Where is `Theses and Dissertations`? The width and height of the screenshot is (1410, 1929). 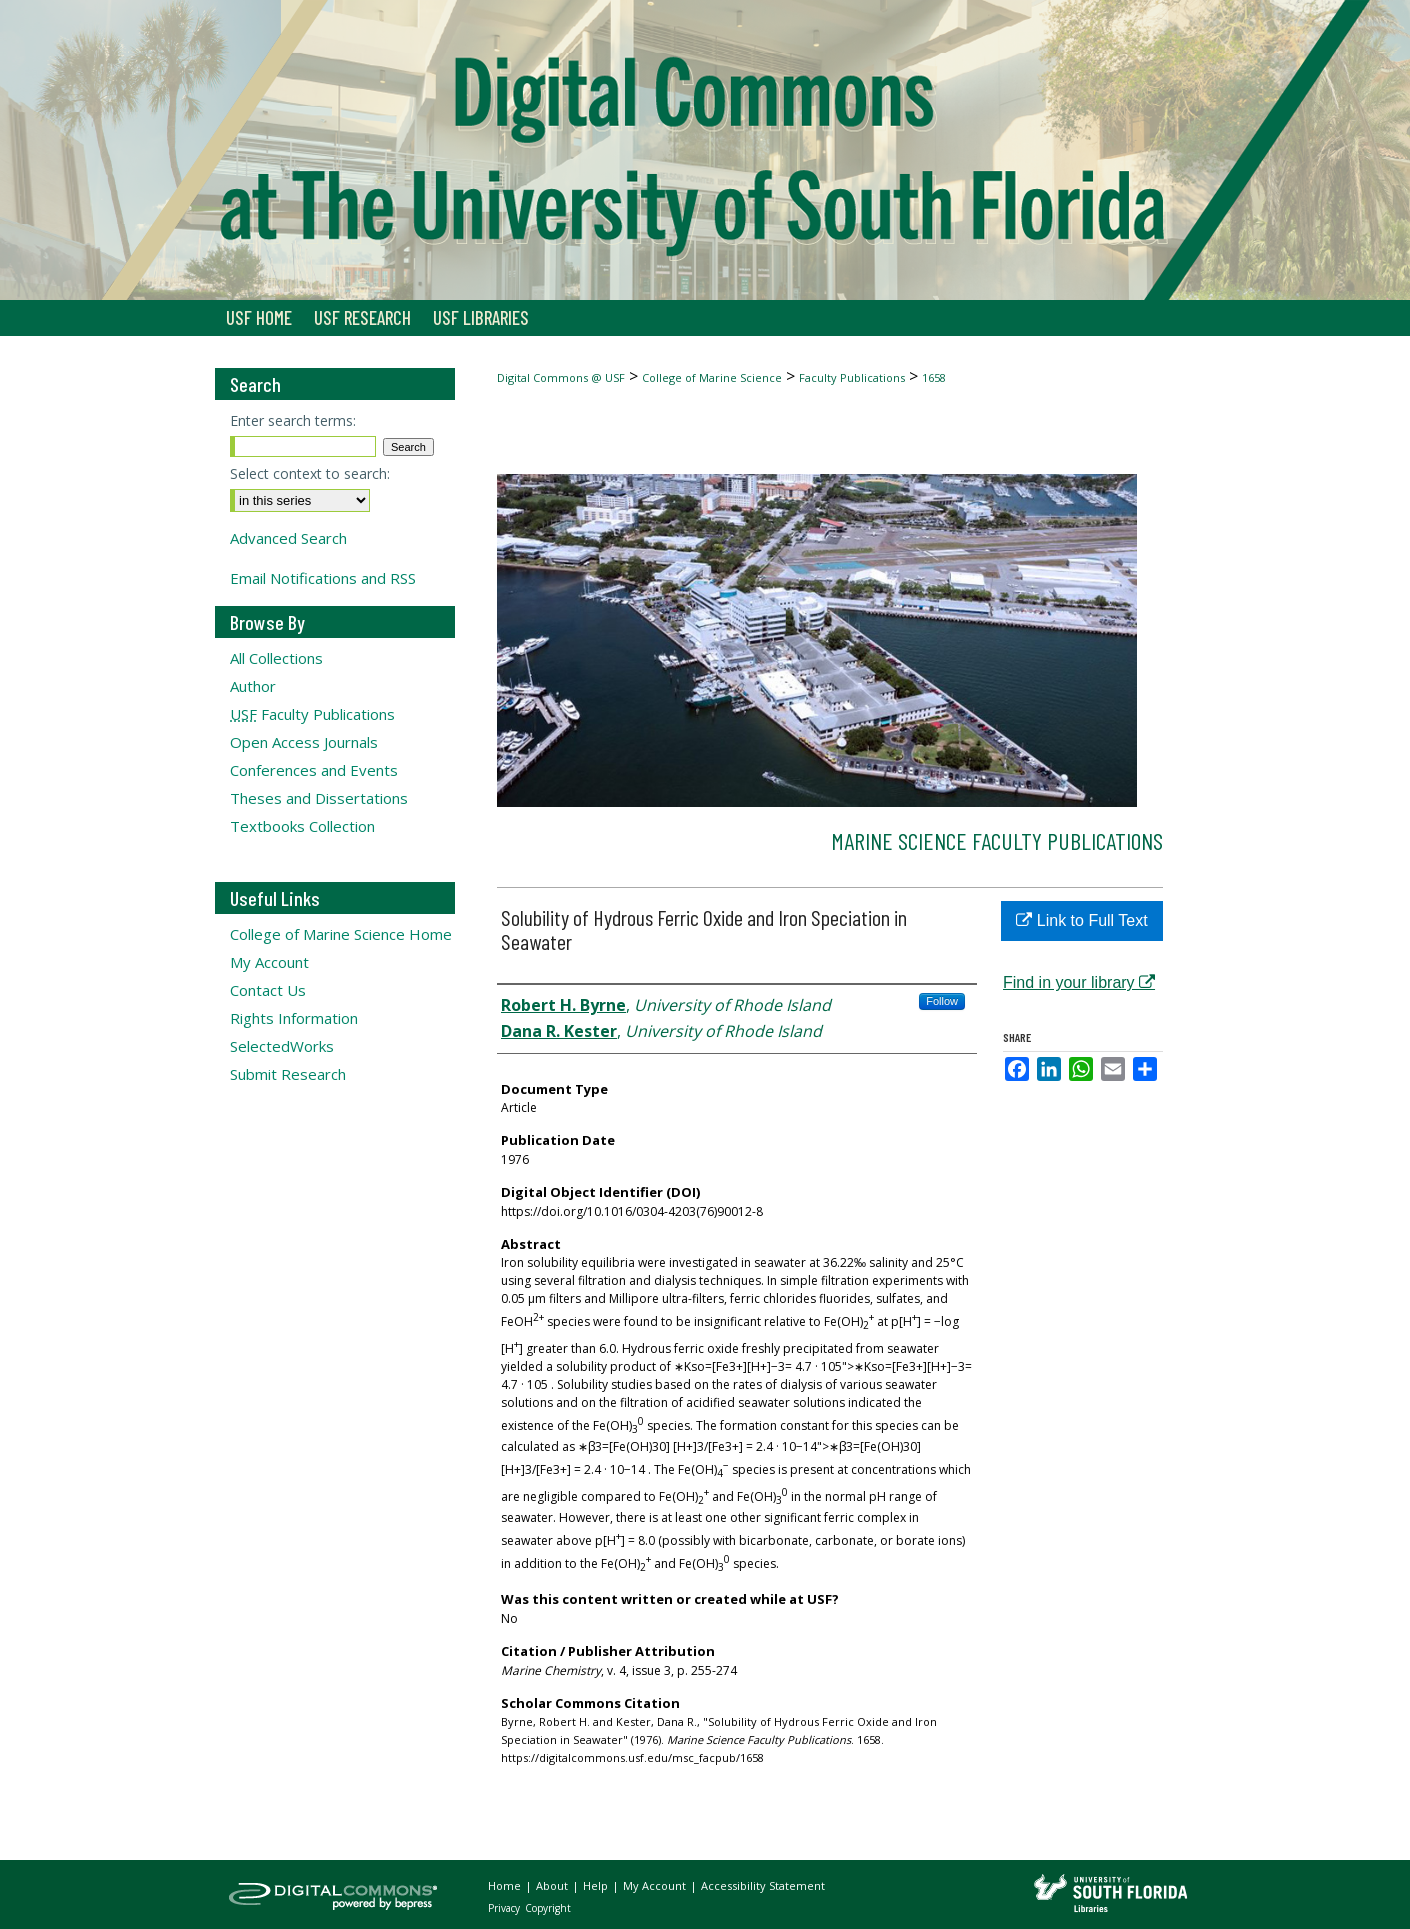 Theses and Dissertations is located at coordinates (319, 798).